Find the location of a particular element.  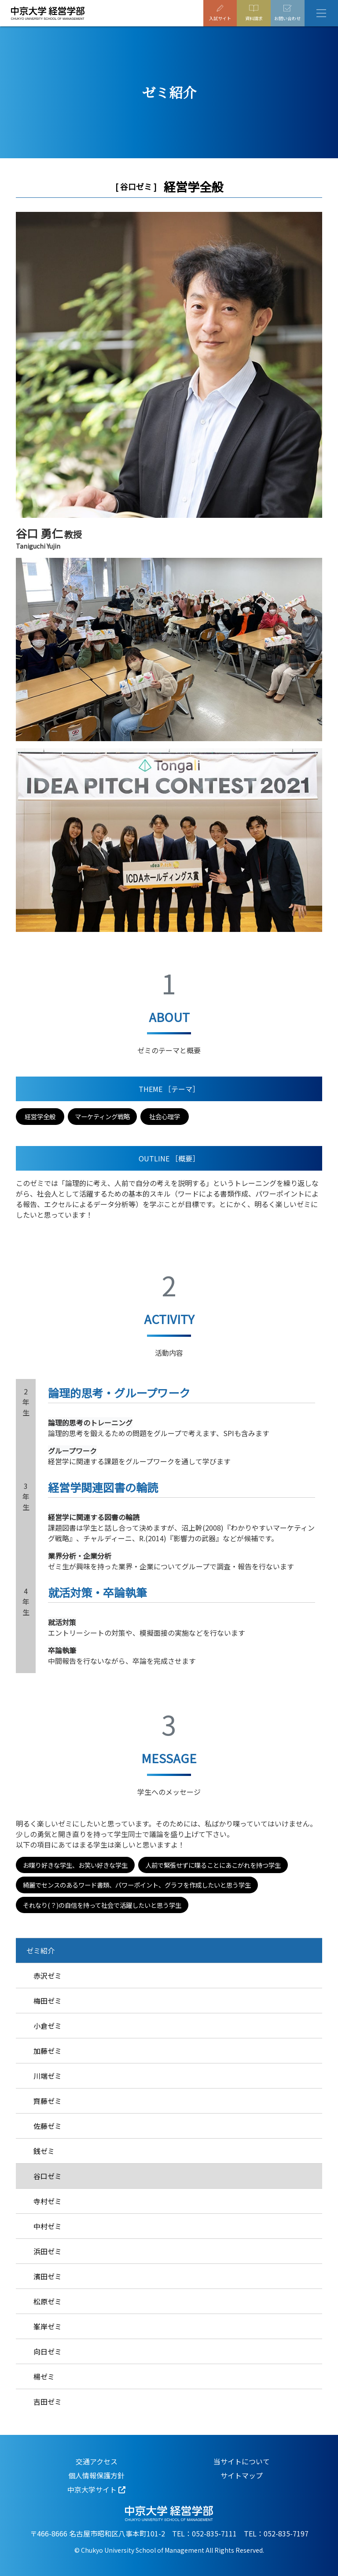

松原ゼミ is located at coordinates (47, 2301).